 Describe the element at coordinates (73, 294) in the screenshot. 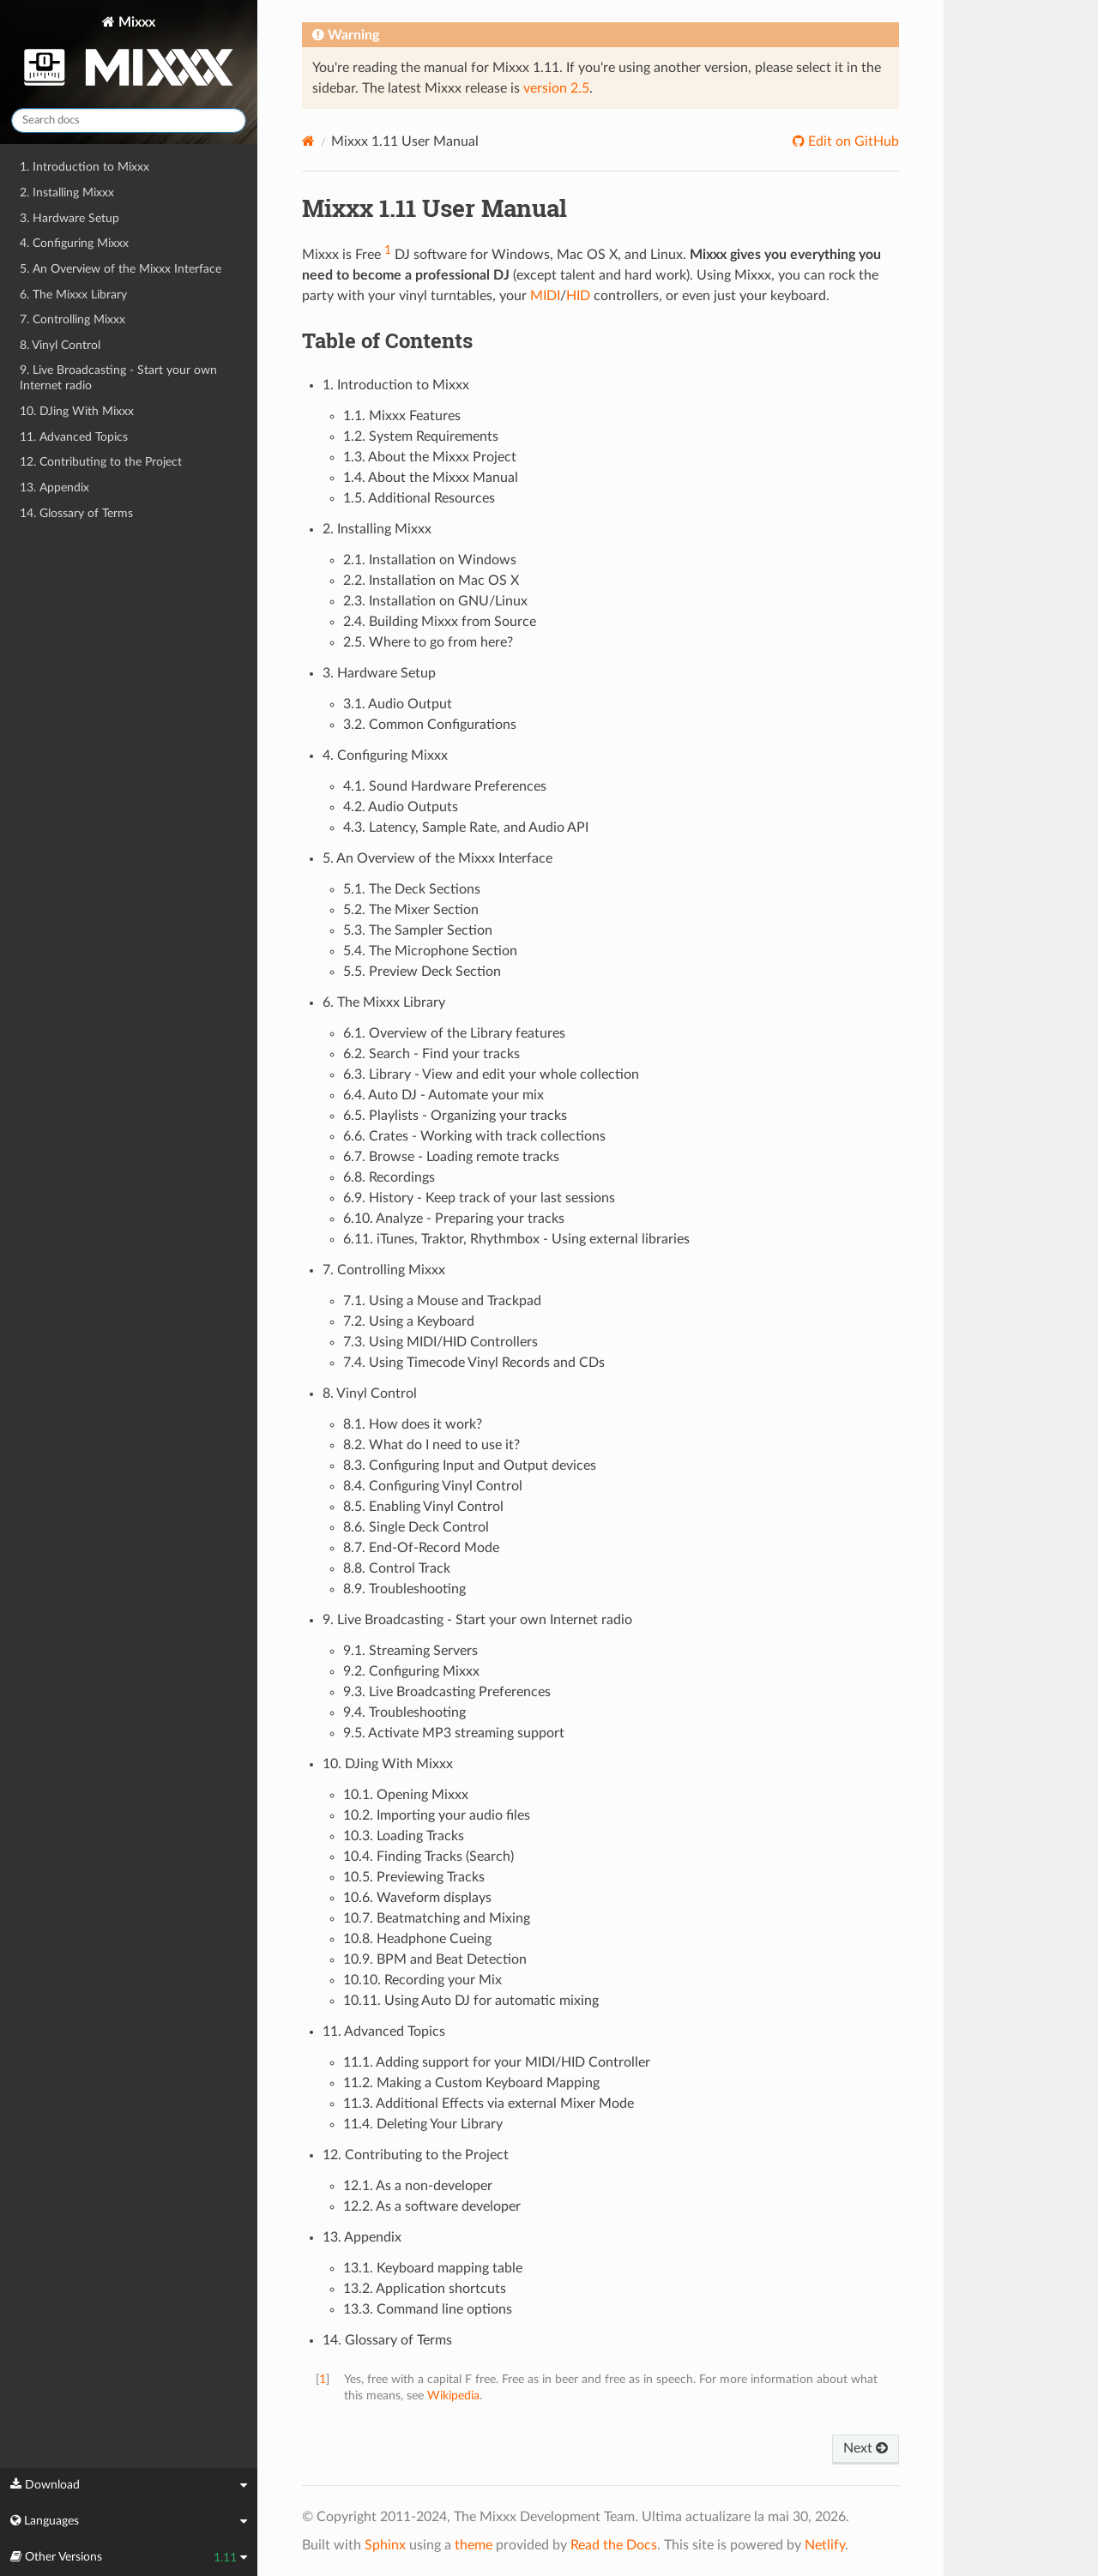

I see `6. The Mixxx Library` at that location.